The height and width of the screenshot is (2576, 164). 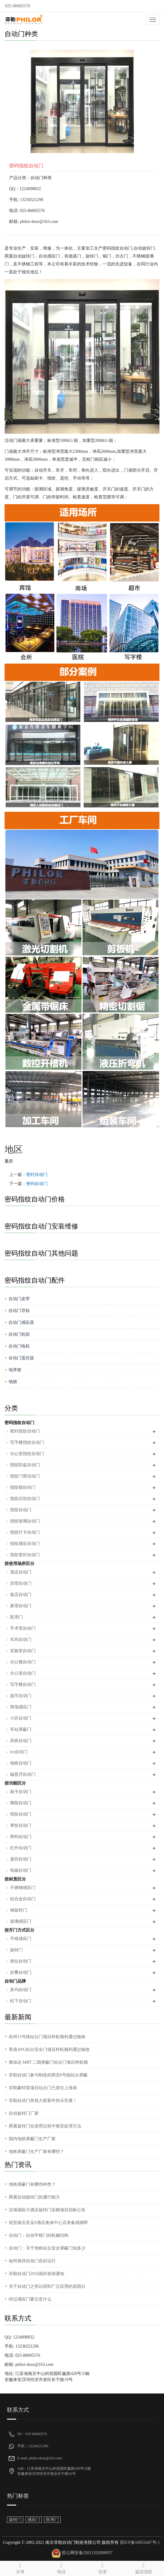 I want to click on 自动门：关于地铁站台安全屏蔽门知多少, so click(x=47, y=2248).